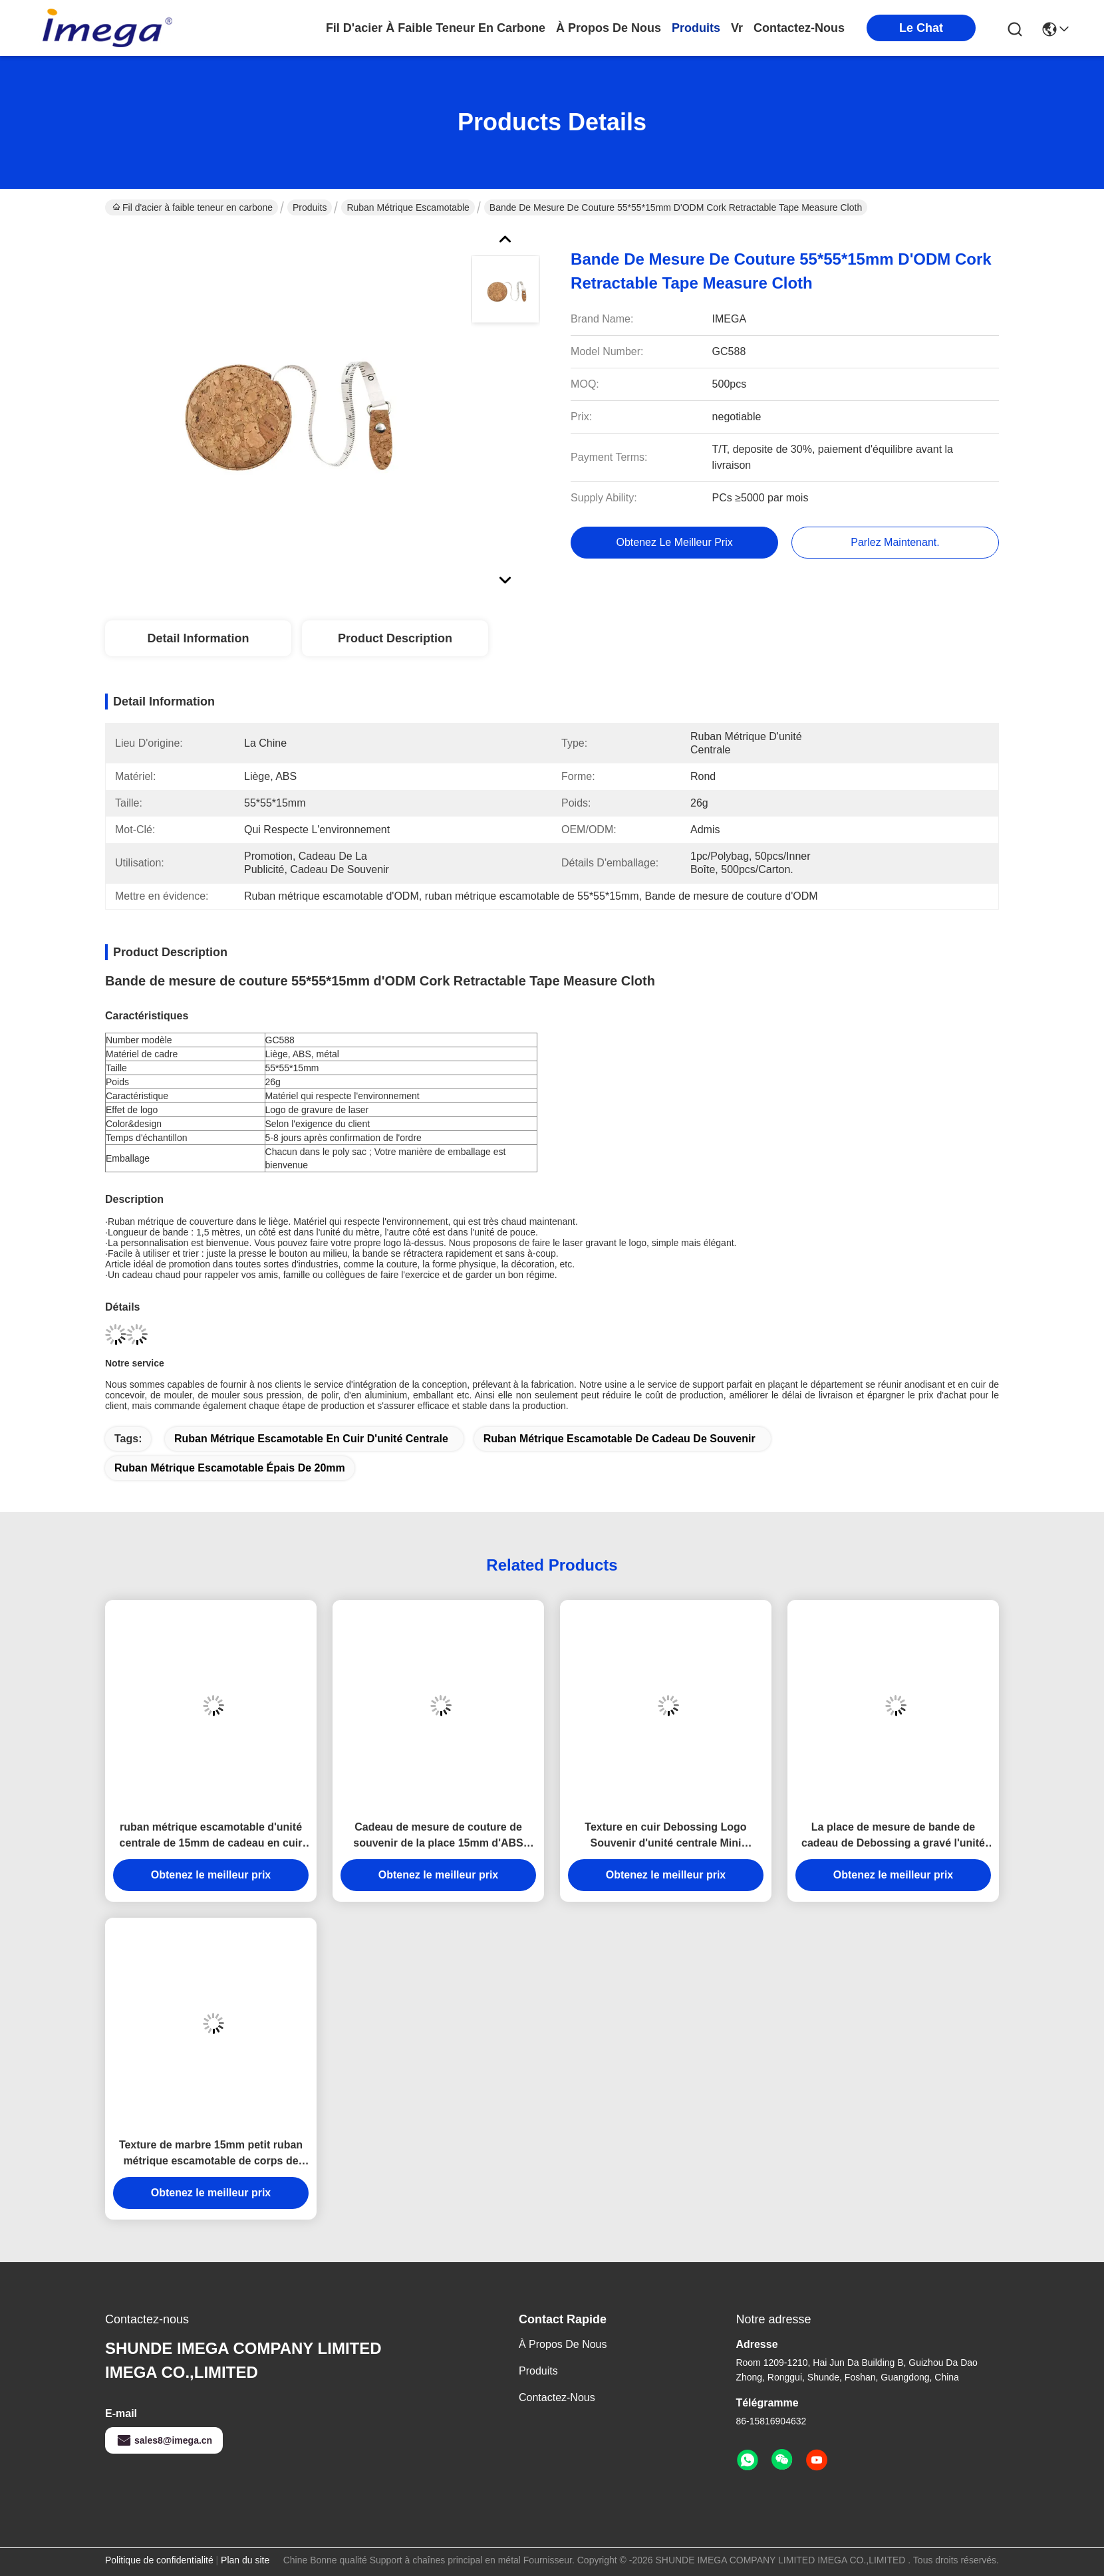  Describe the element at coordinates (159, 2560) in the screenshot. I see `Politique de confidentialité` at that location.